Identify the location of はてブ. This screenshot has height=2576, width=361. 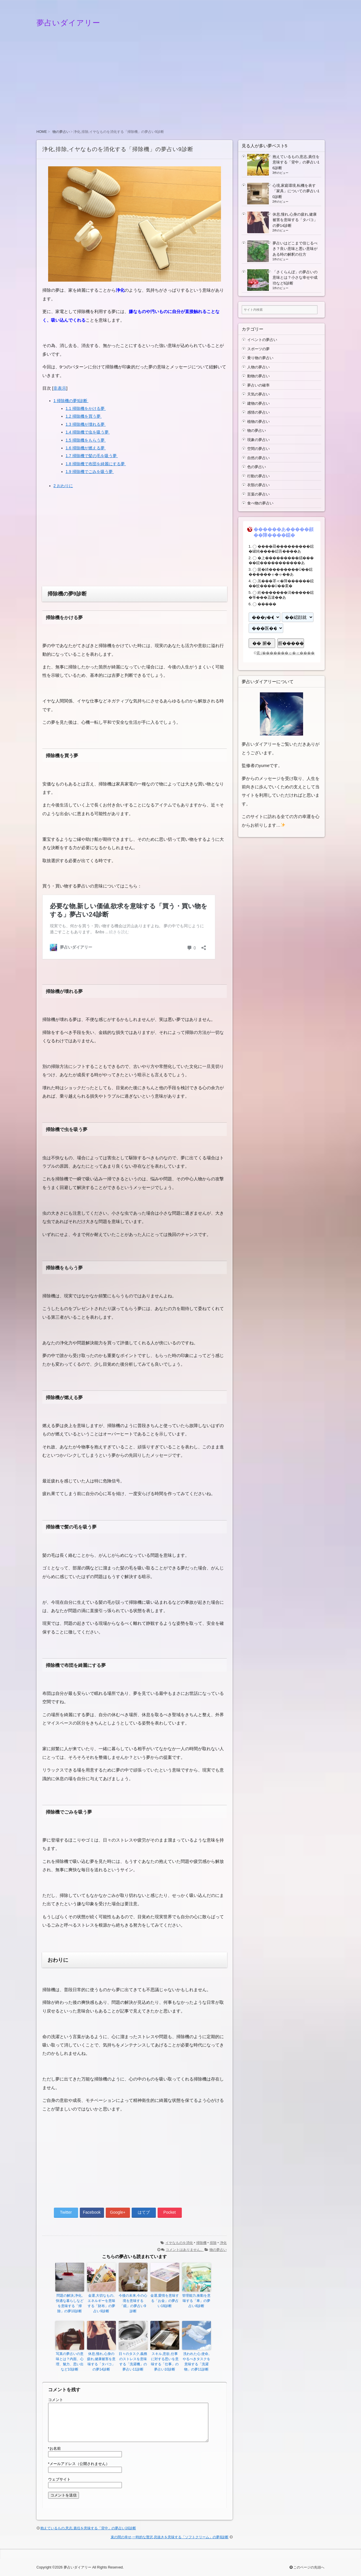
(144, 2212).